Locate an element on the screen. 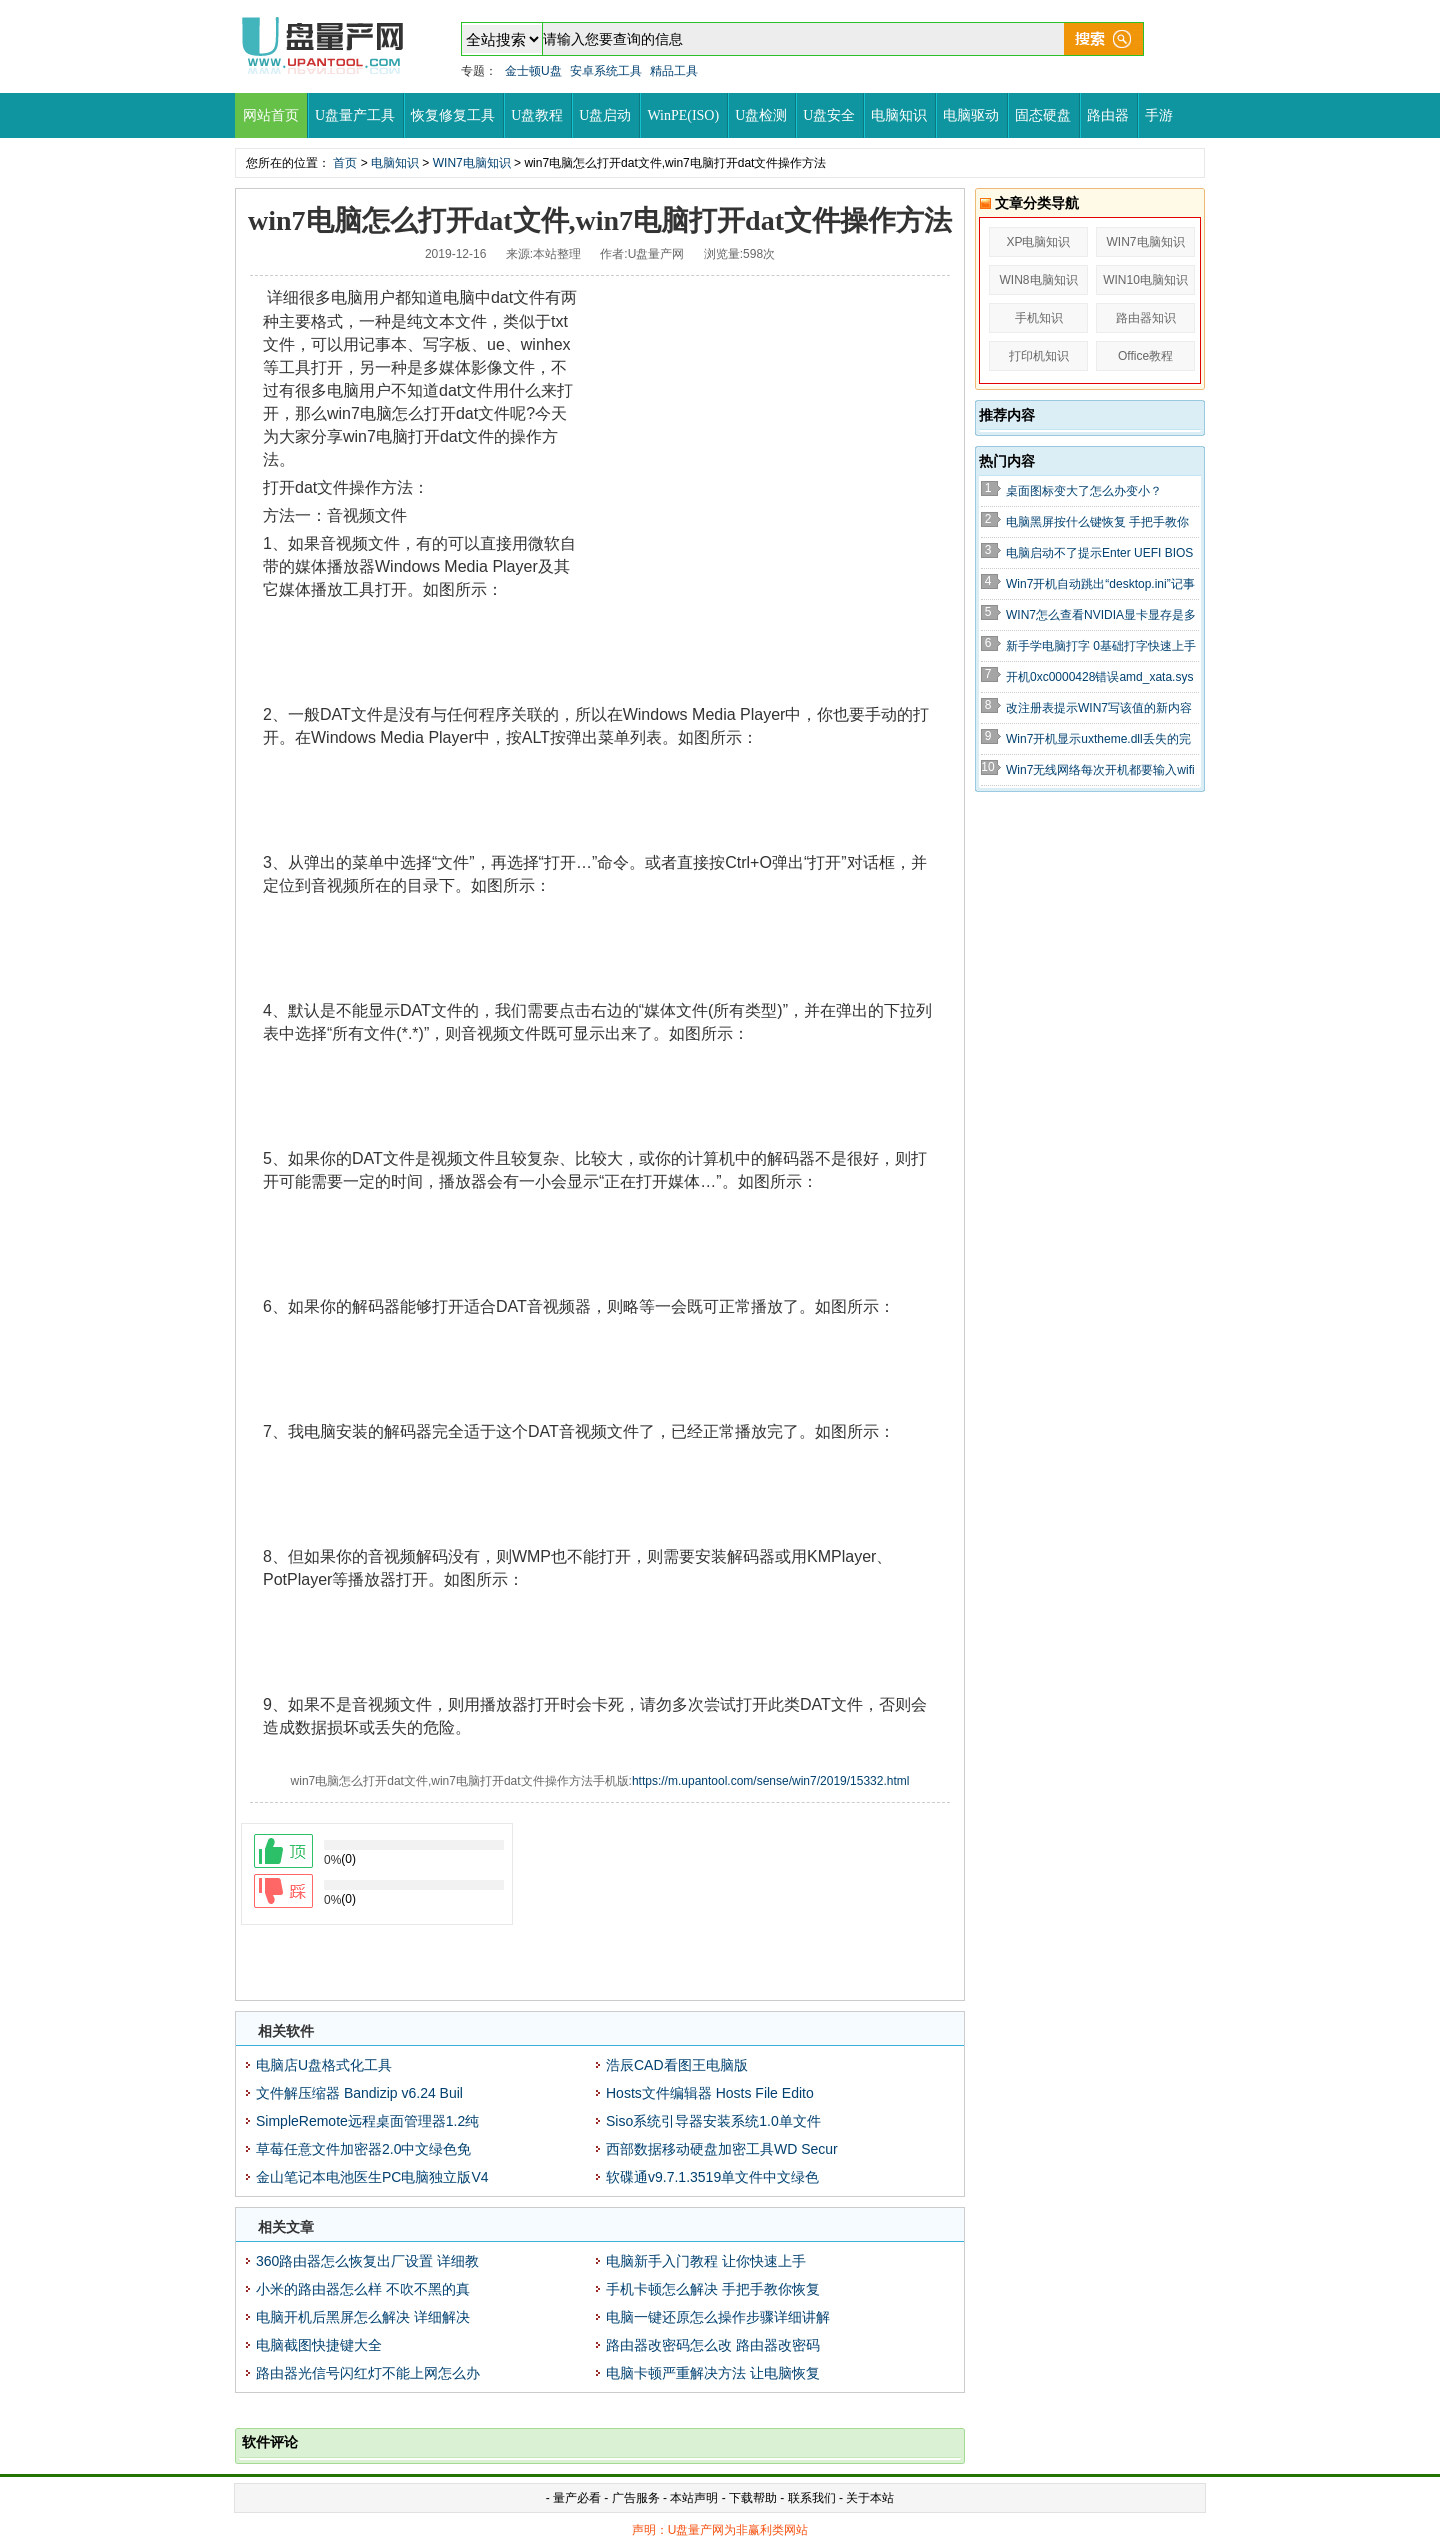 This screenshot has width=1440, height=2544. SimpleRemote远程桌面管理器1.2纯 is located at coordinates (367, 2121).